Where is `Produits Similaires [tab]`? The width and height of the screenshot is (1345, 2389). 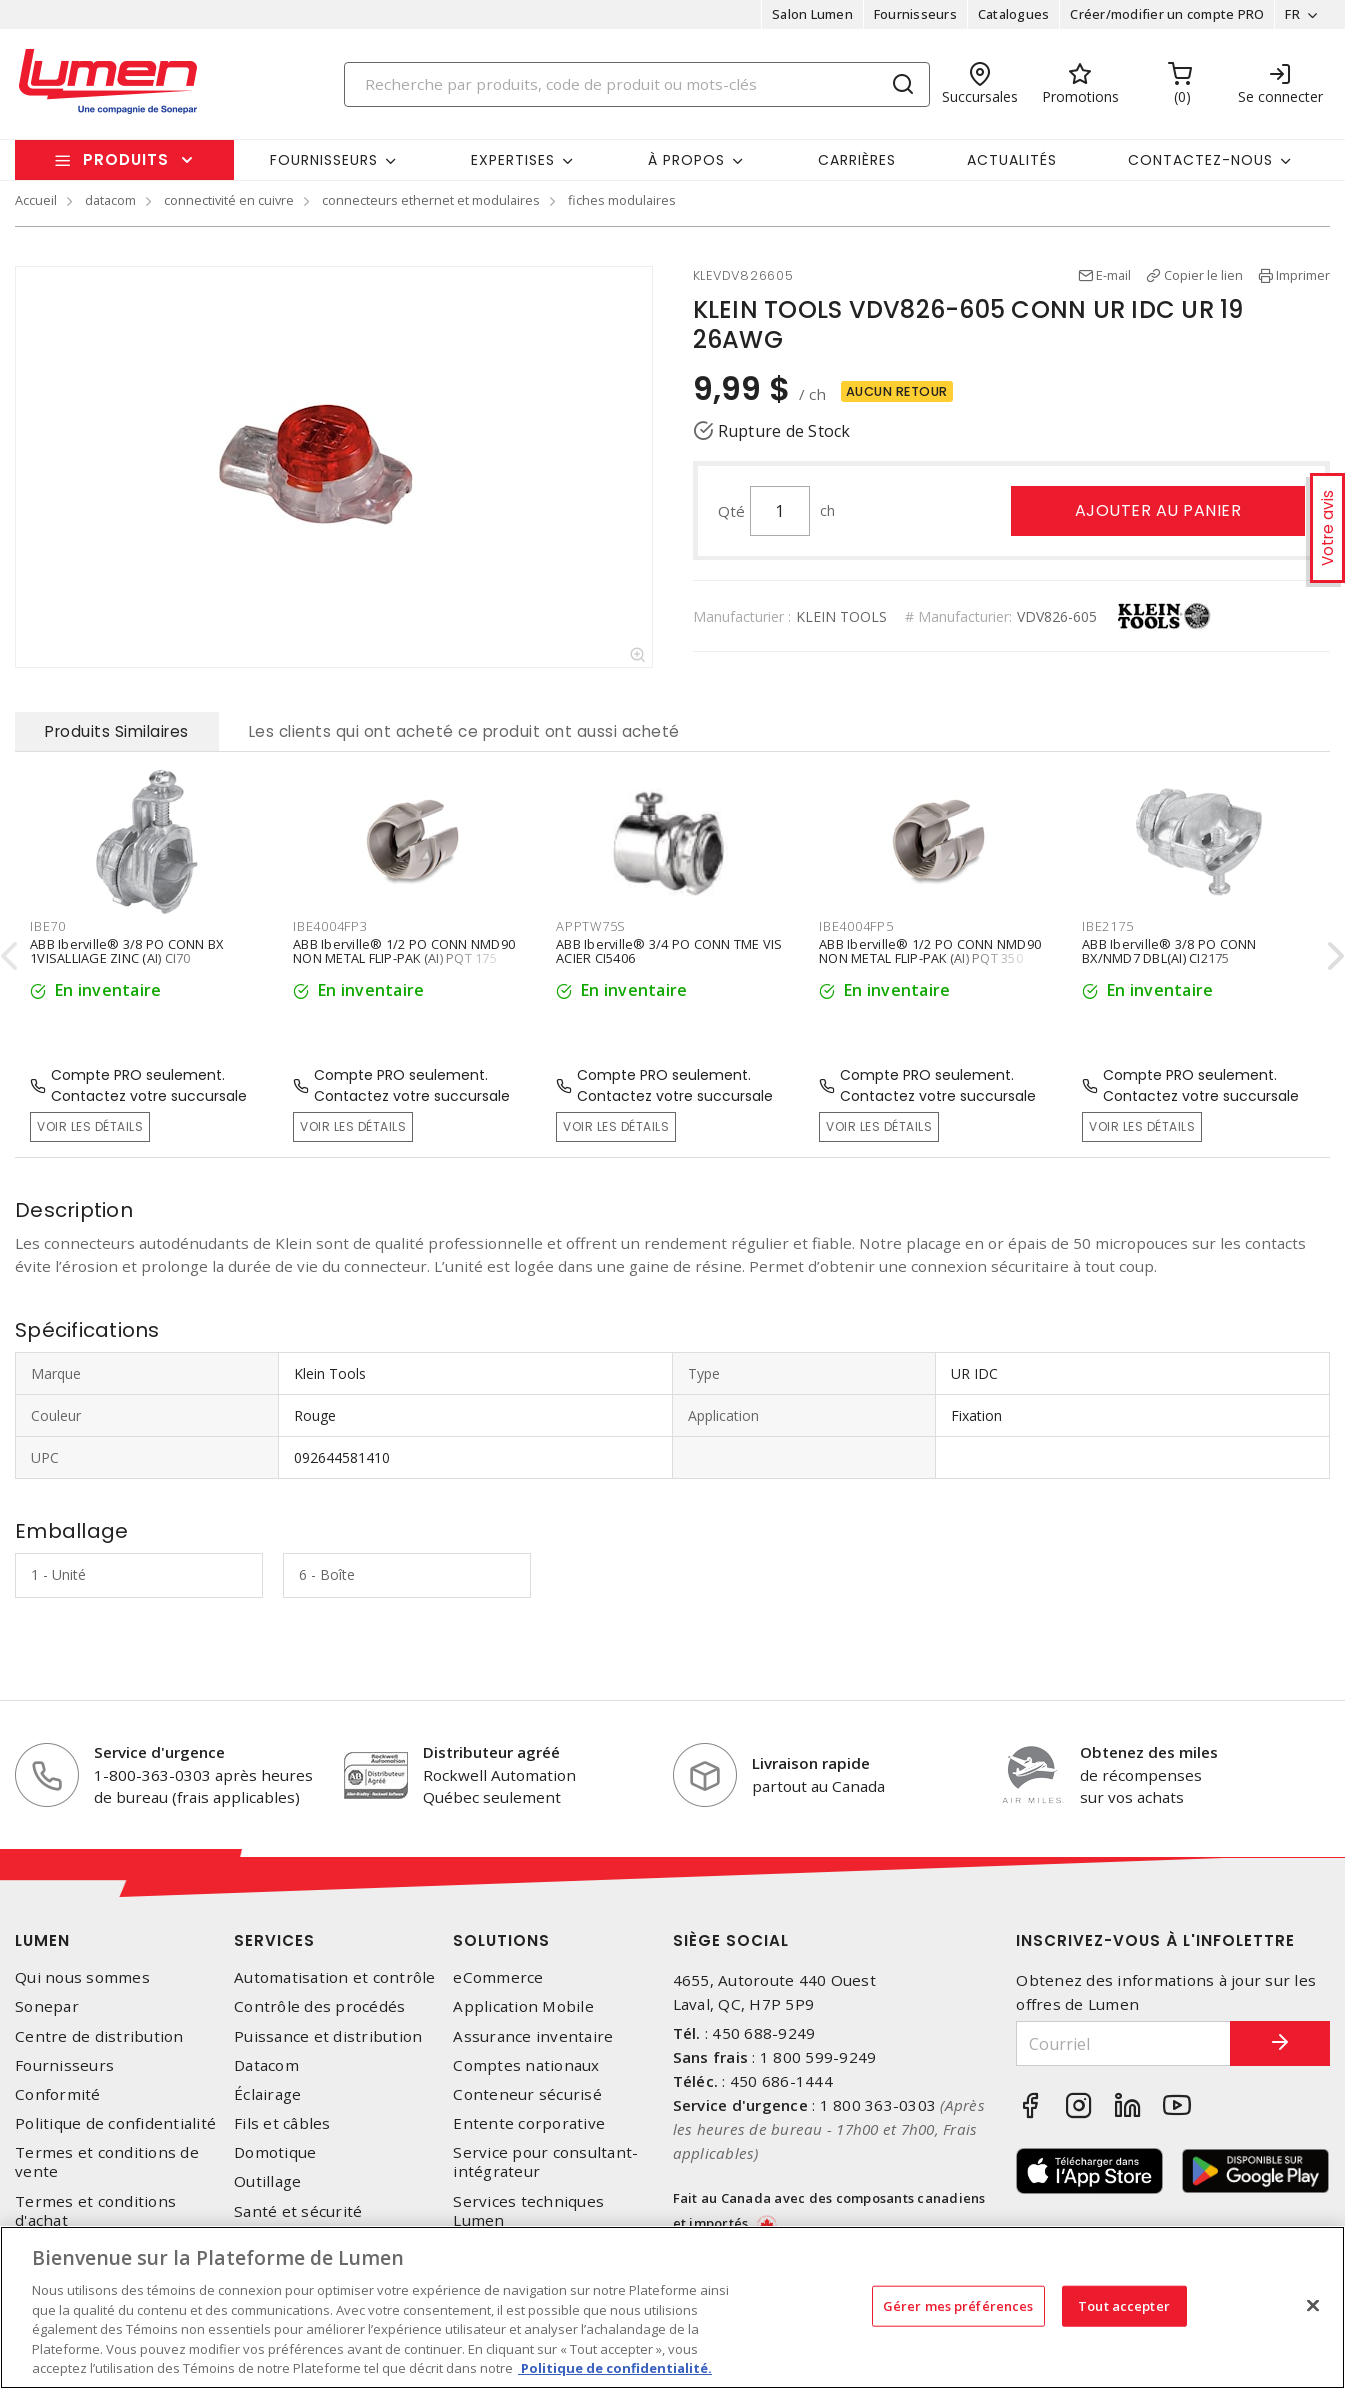
Produits Similaires [tab] is located at coordinates (117, 731).